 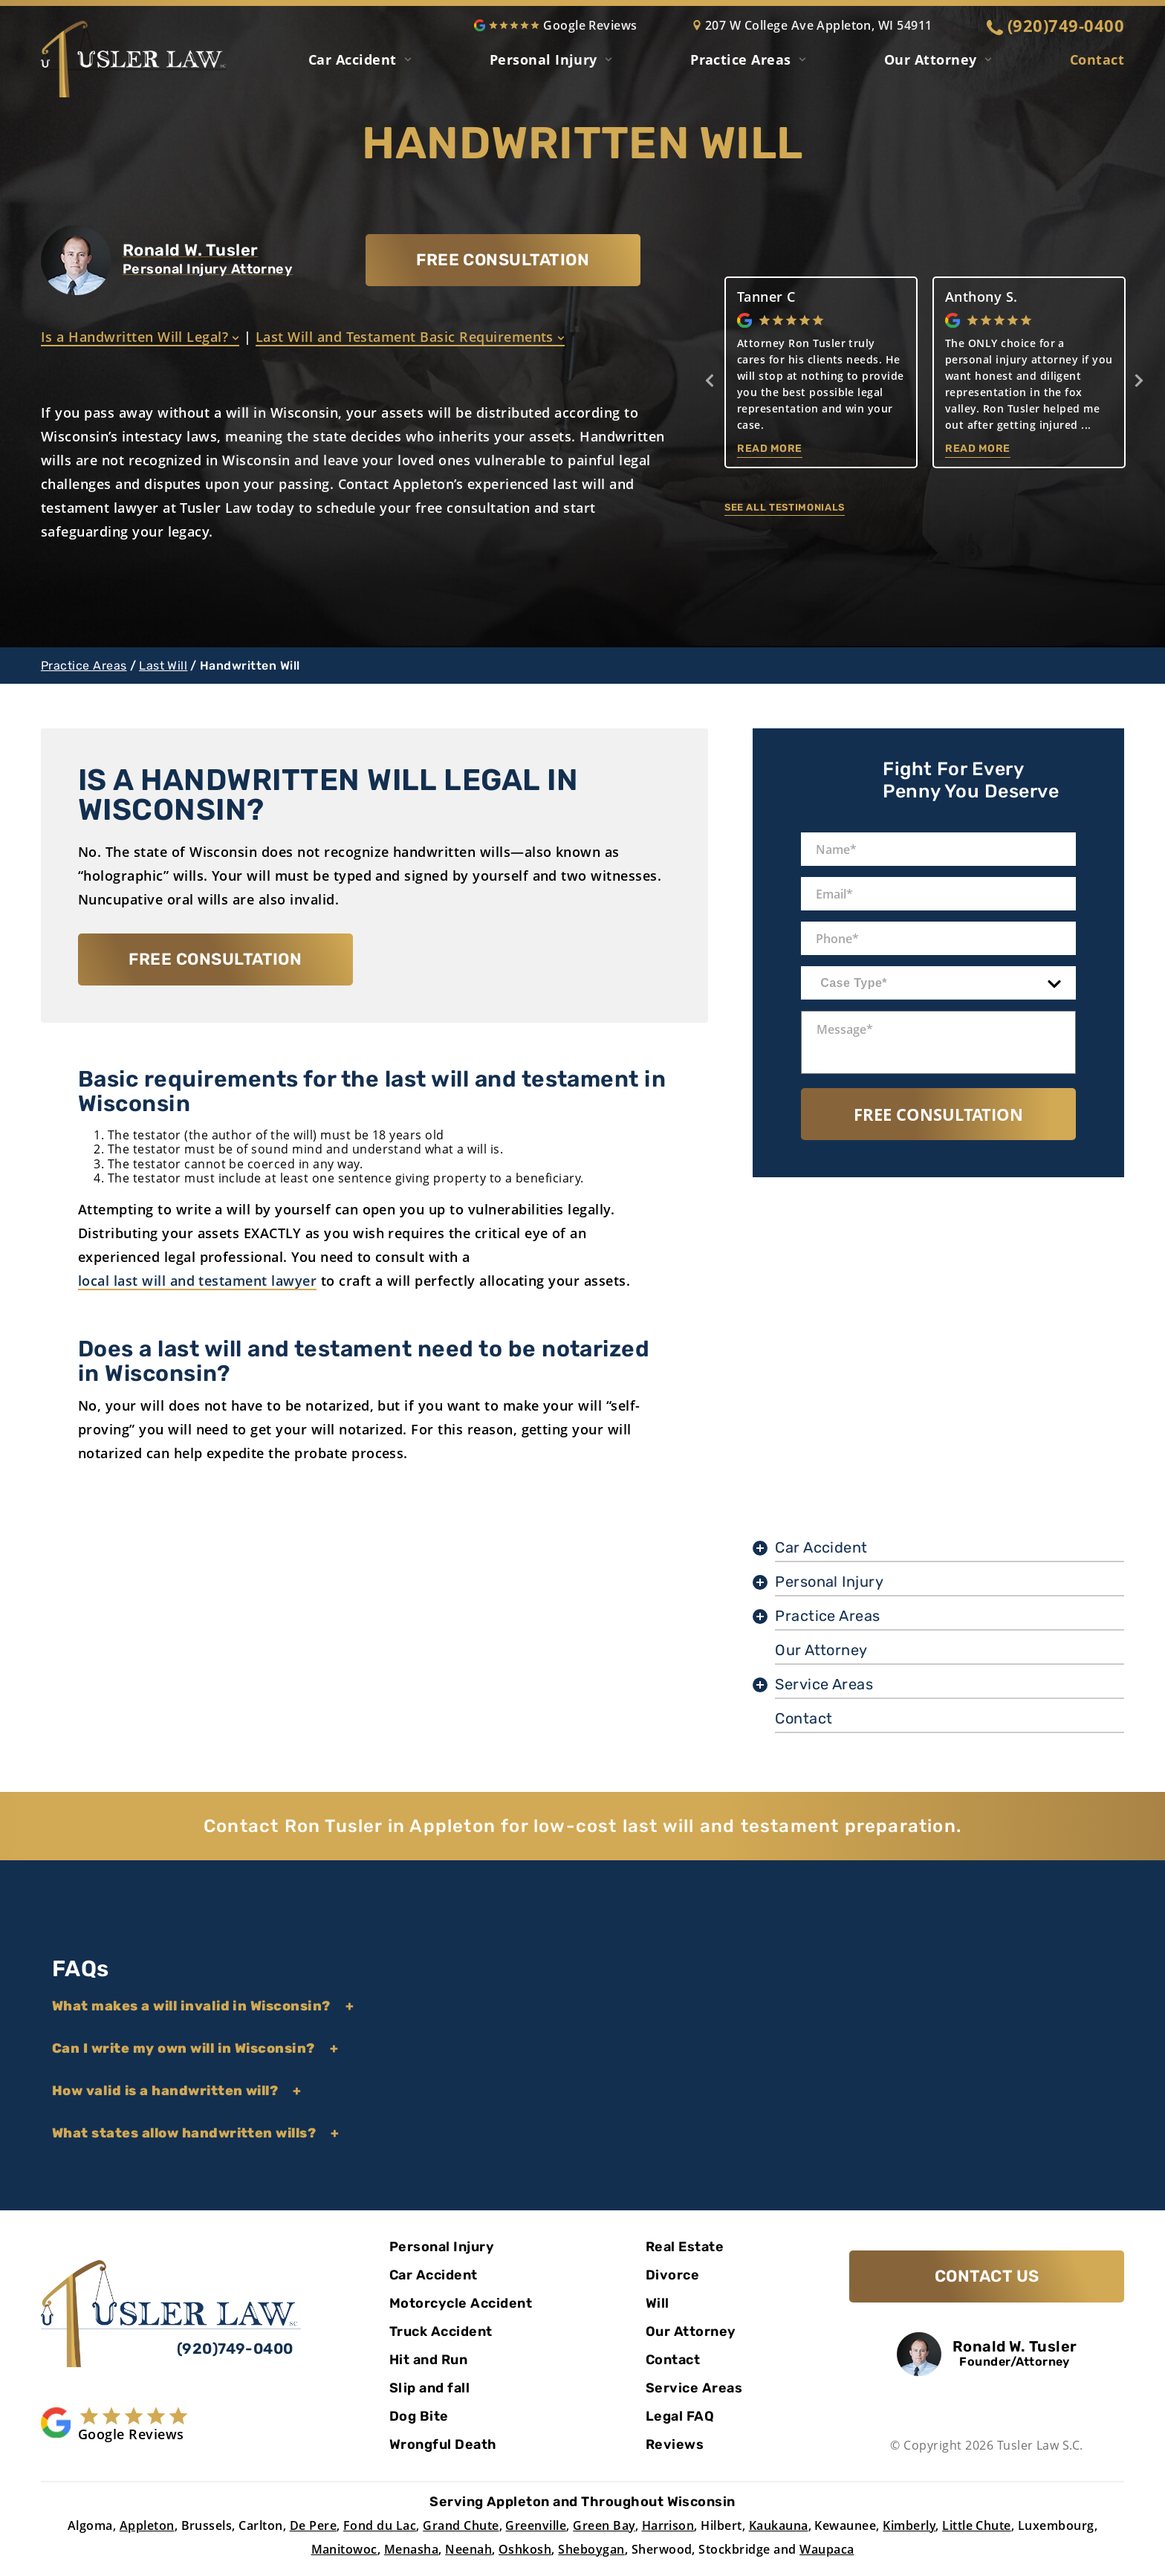 What do you see at coordinates (460, 2303) in the screenshot?
I see `Motorcycle Accident` at bounding box center [460, 2303].